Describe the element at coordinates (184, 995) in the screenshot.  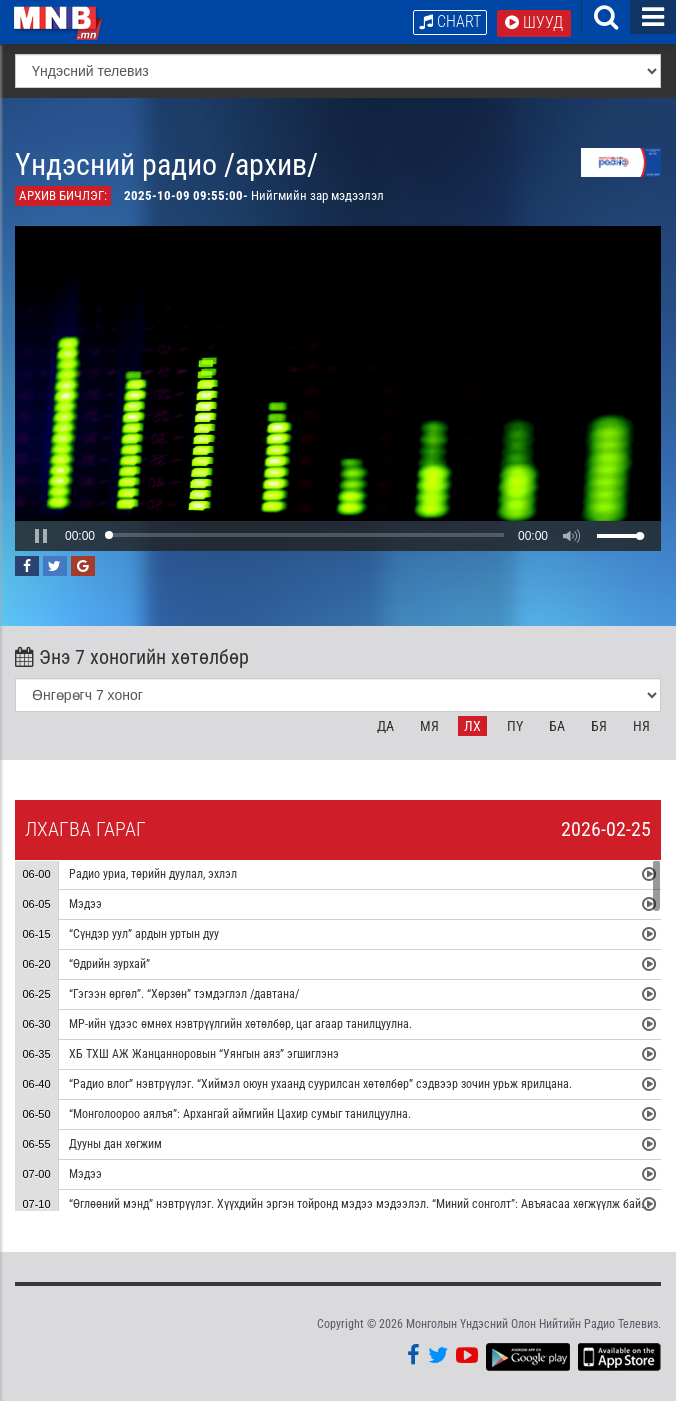
I see `“Гэгээн өргөл”. “Хөрзөн” тэмдэглэл /давтана/` at that location.